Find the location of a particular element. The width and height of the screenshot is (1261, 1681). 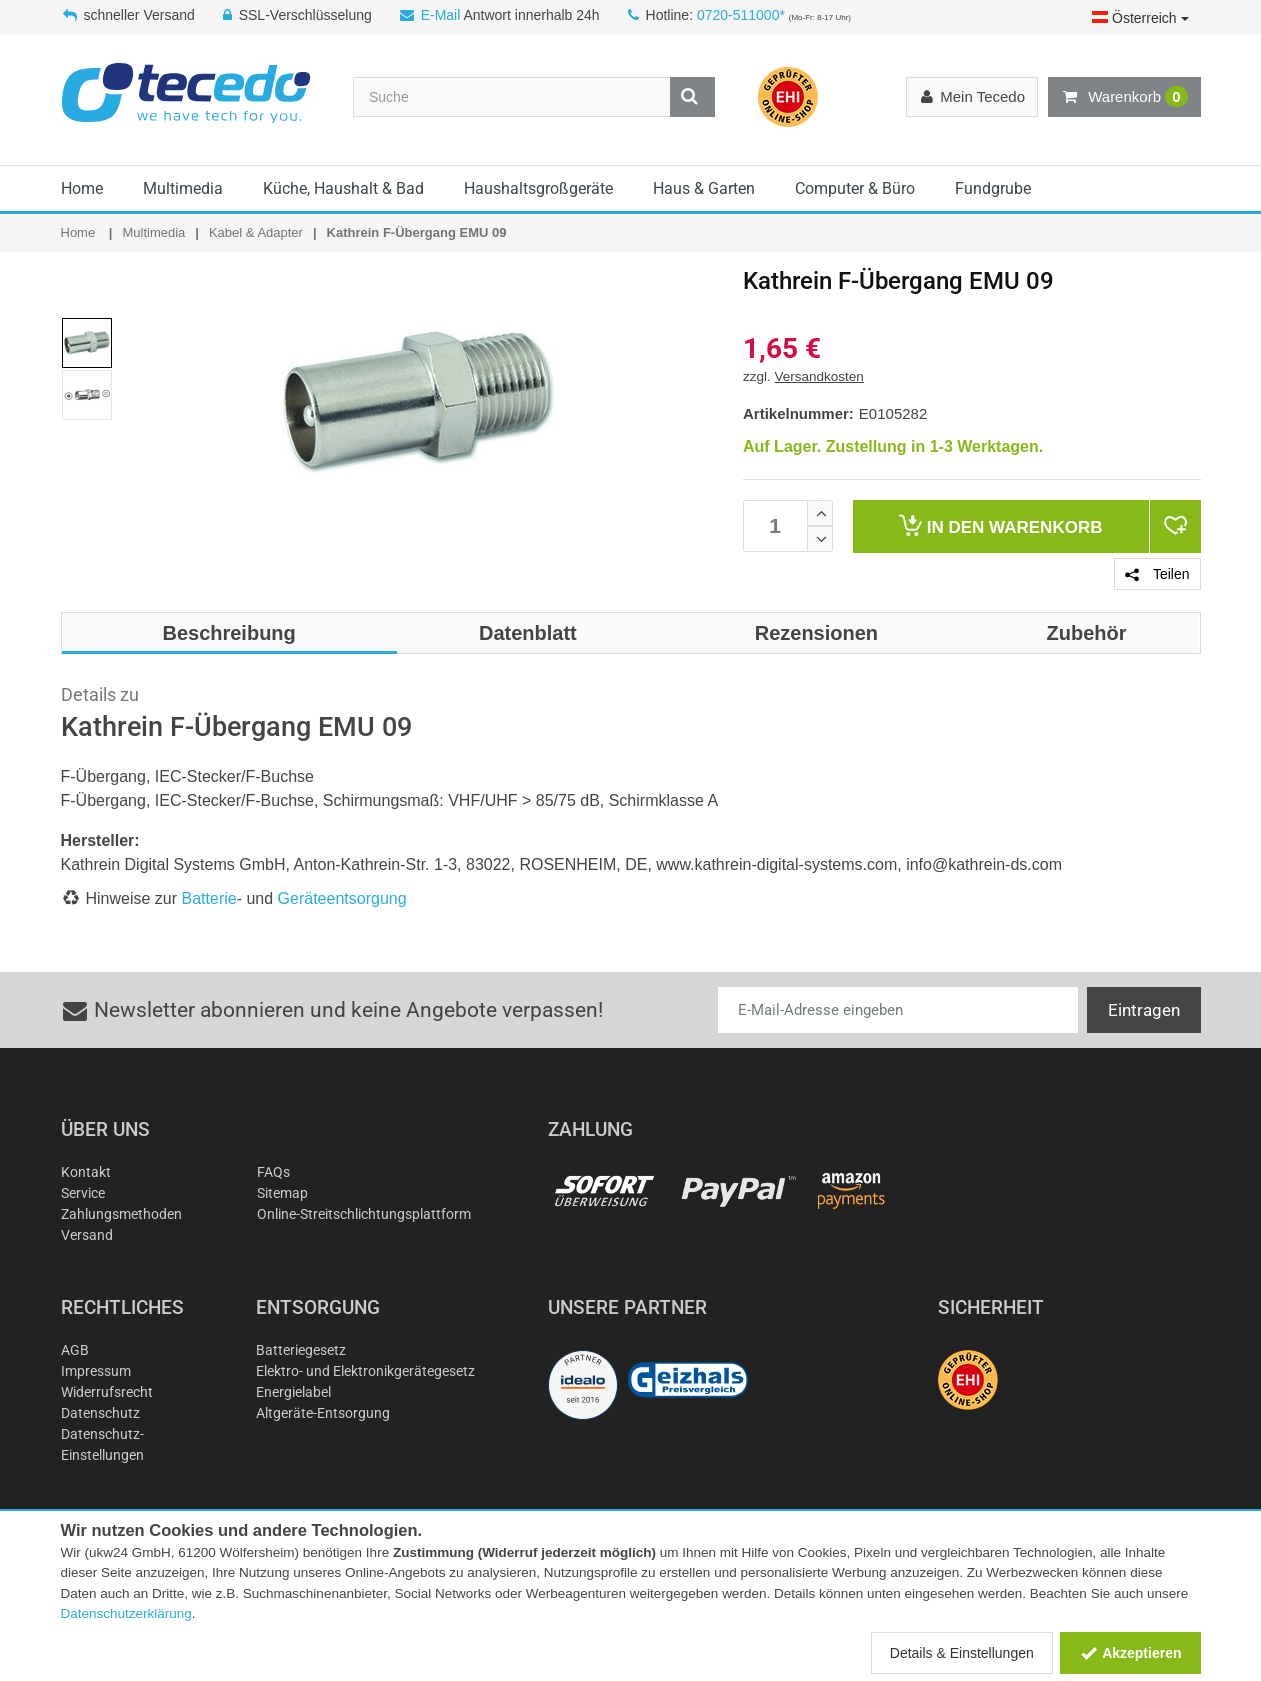

Warenkorb is located at coordinates (1124, 97).